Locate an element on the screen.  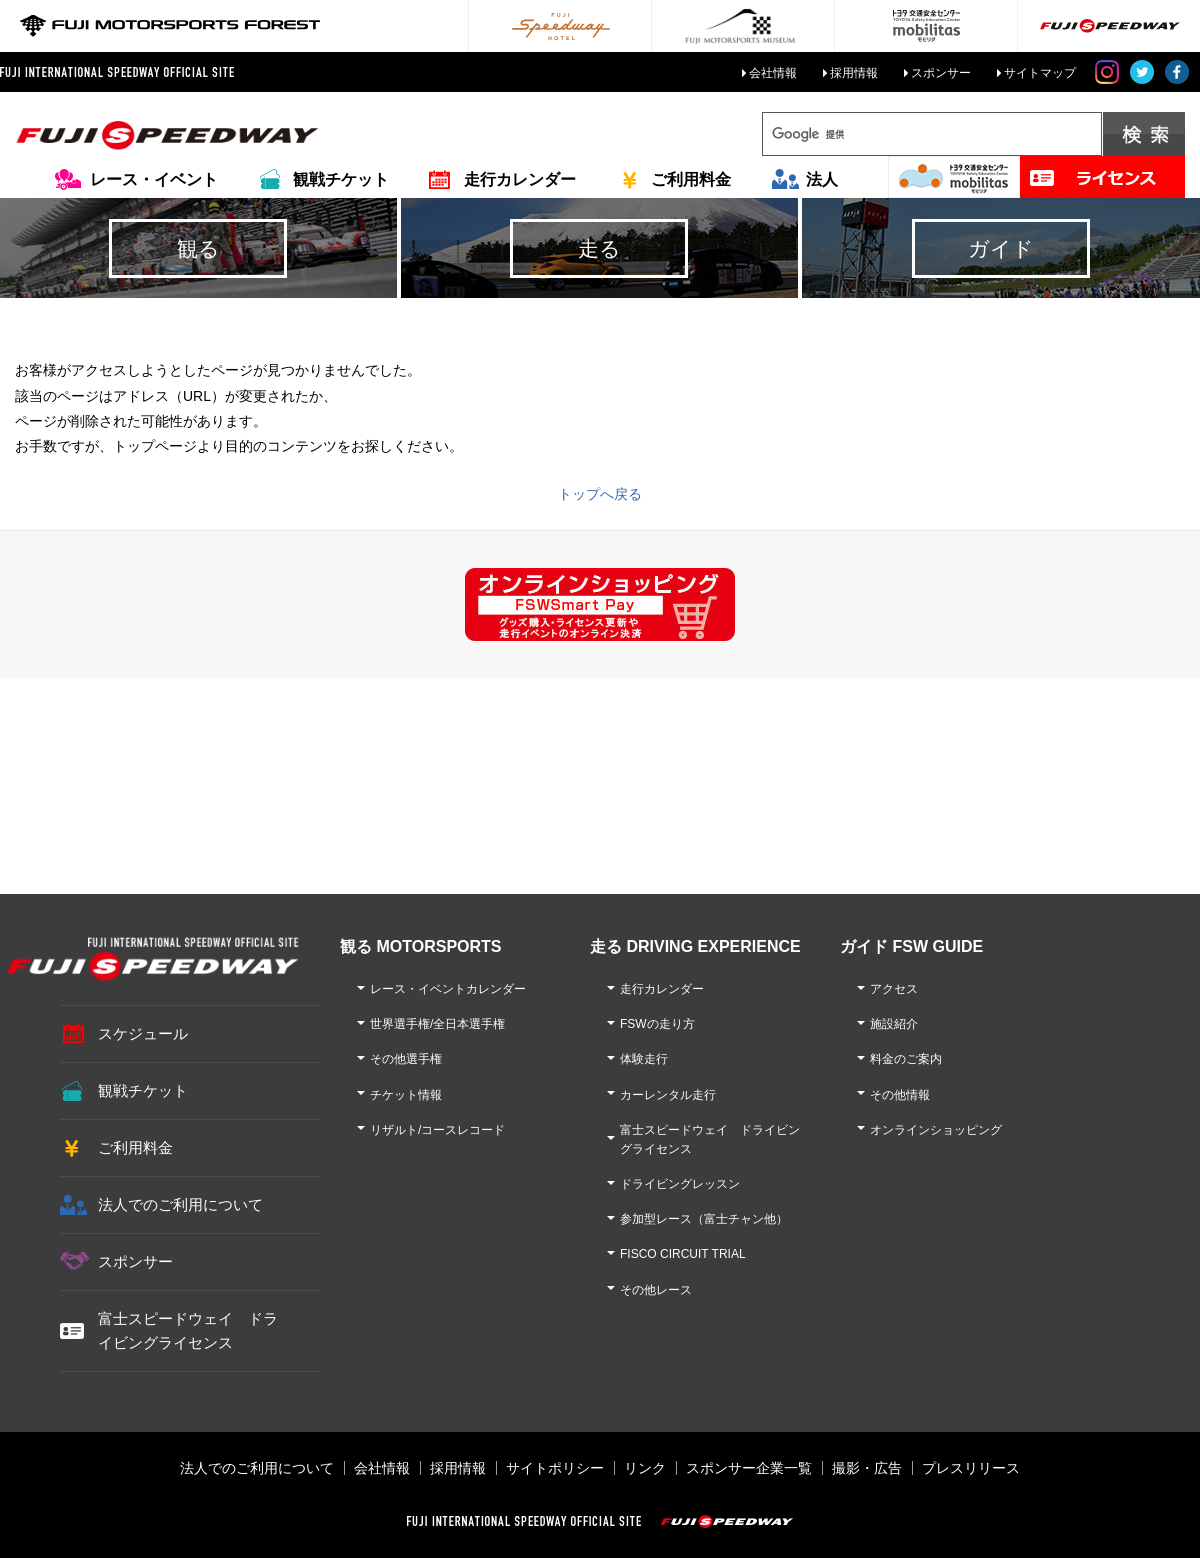
サイトポリシー is located at coordinates (555, 1468).